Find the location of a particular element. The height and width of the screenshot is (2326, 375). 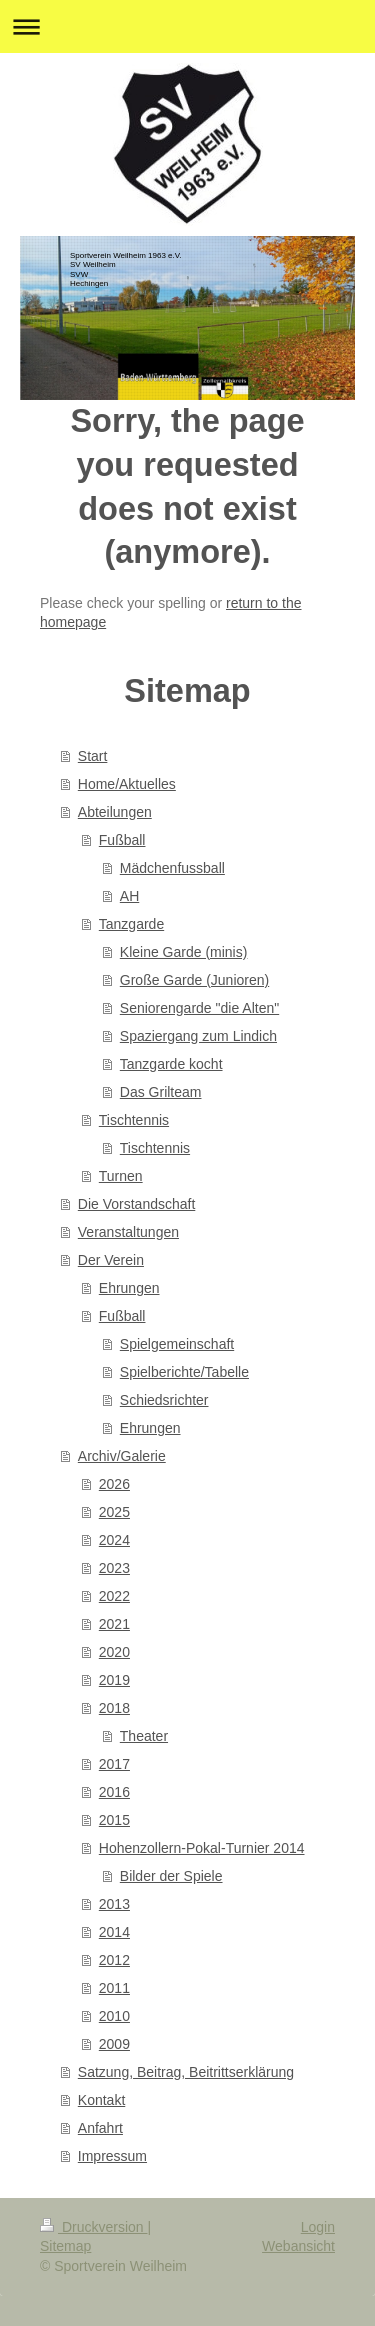

Bilder der Spiele is located at coordinates (171, 1876).